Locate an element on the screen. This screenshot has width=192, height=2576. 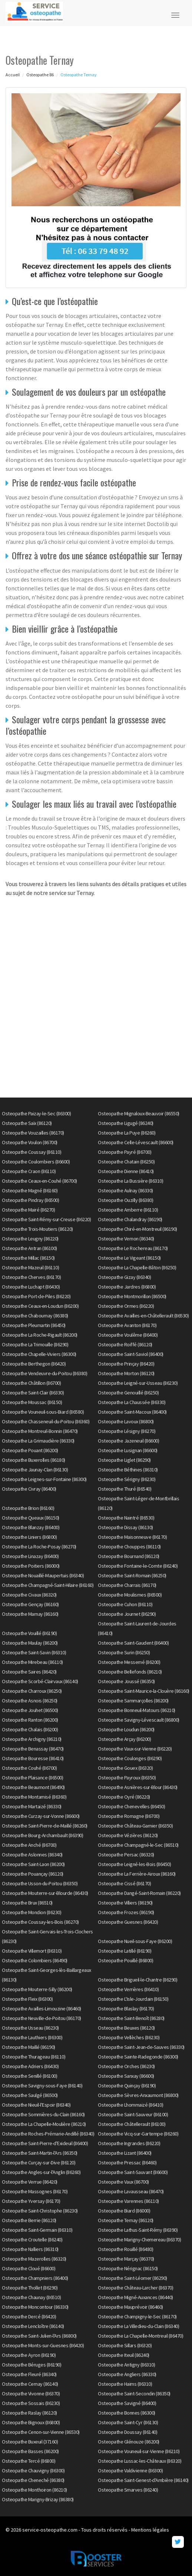
Osteopathe Iteuil (86240) is located at coordinates (123, 2355).